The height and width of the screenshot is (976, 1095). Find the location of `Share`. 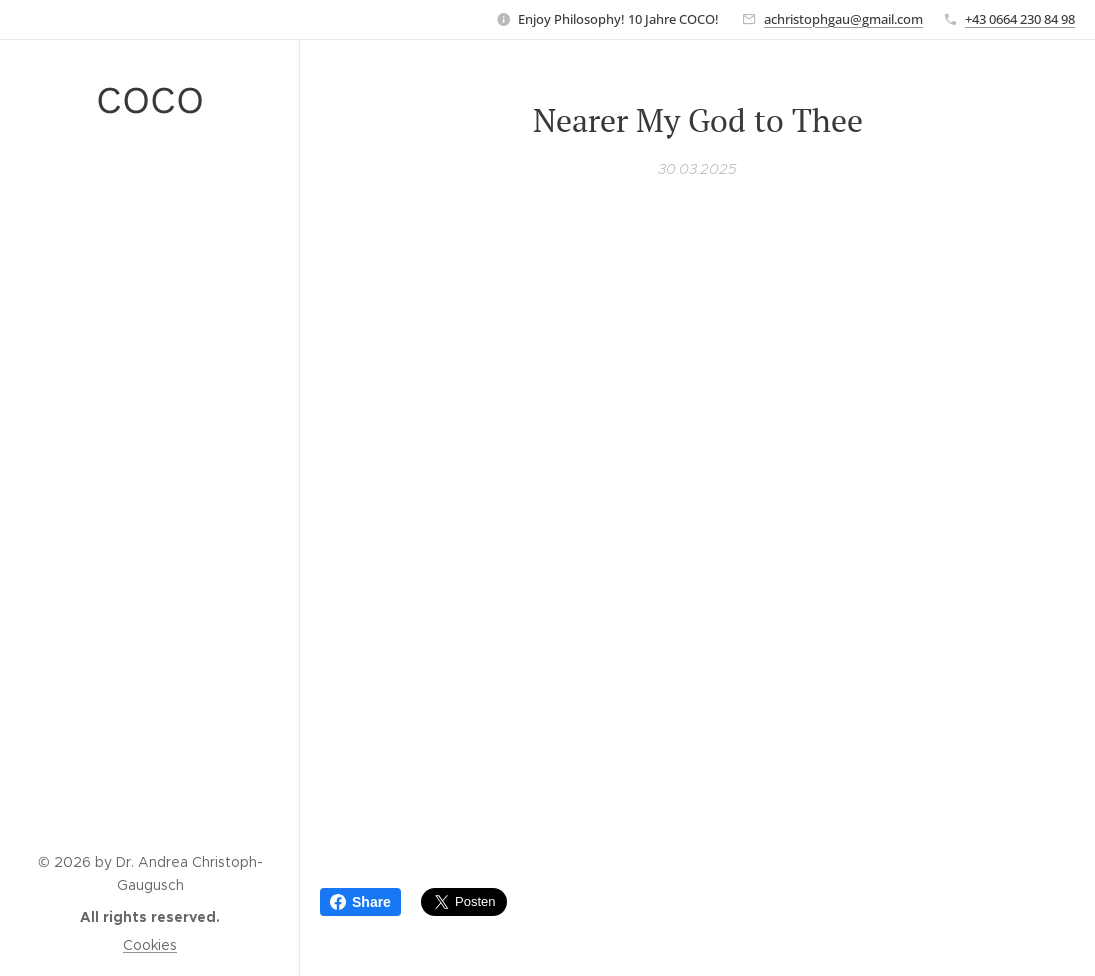

Share is located at coordinates (360, 902).